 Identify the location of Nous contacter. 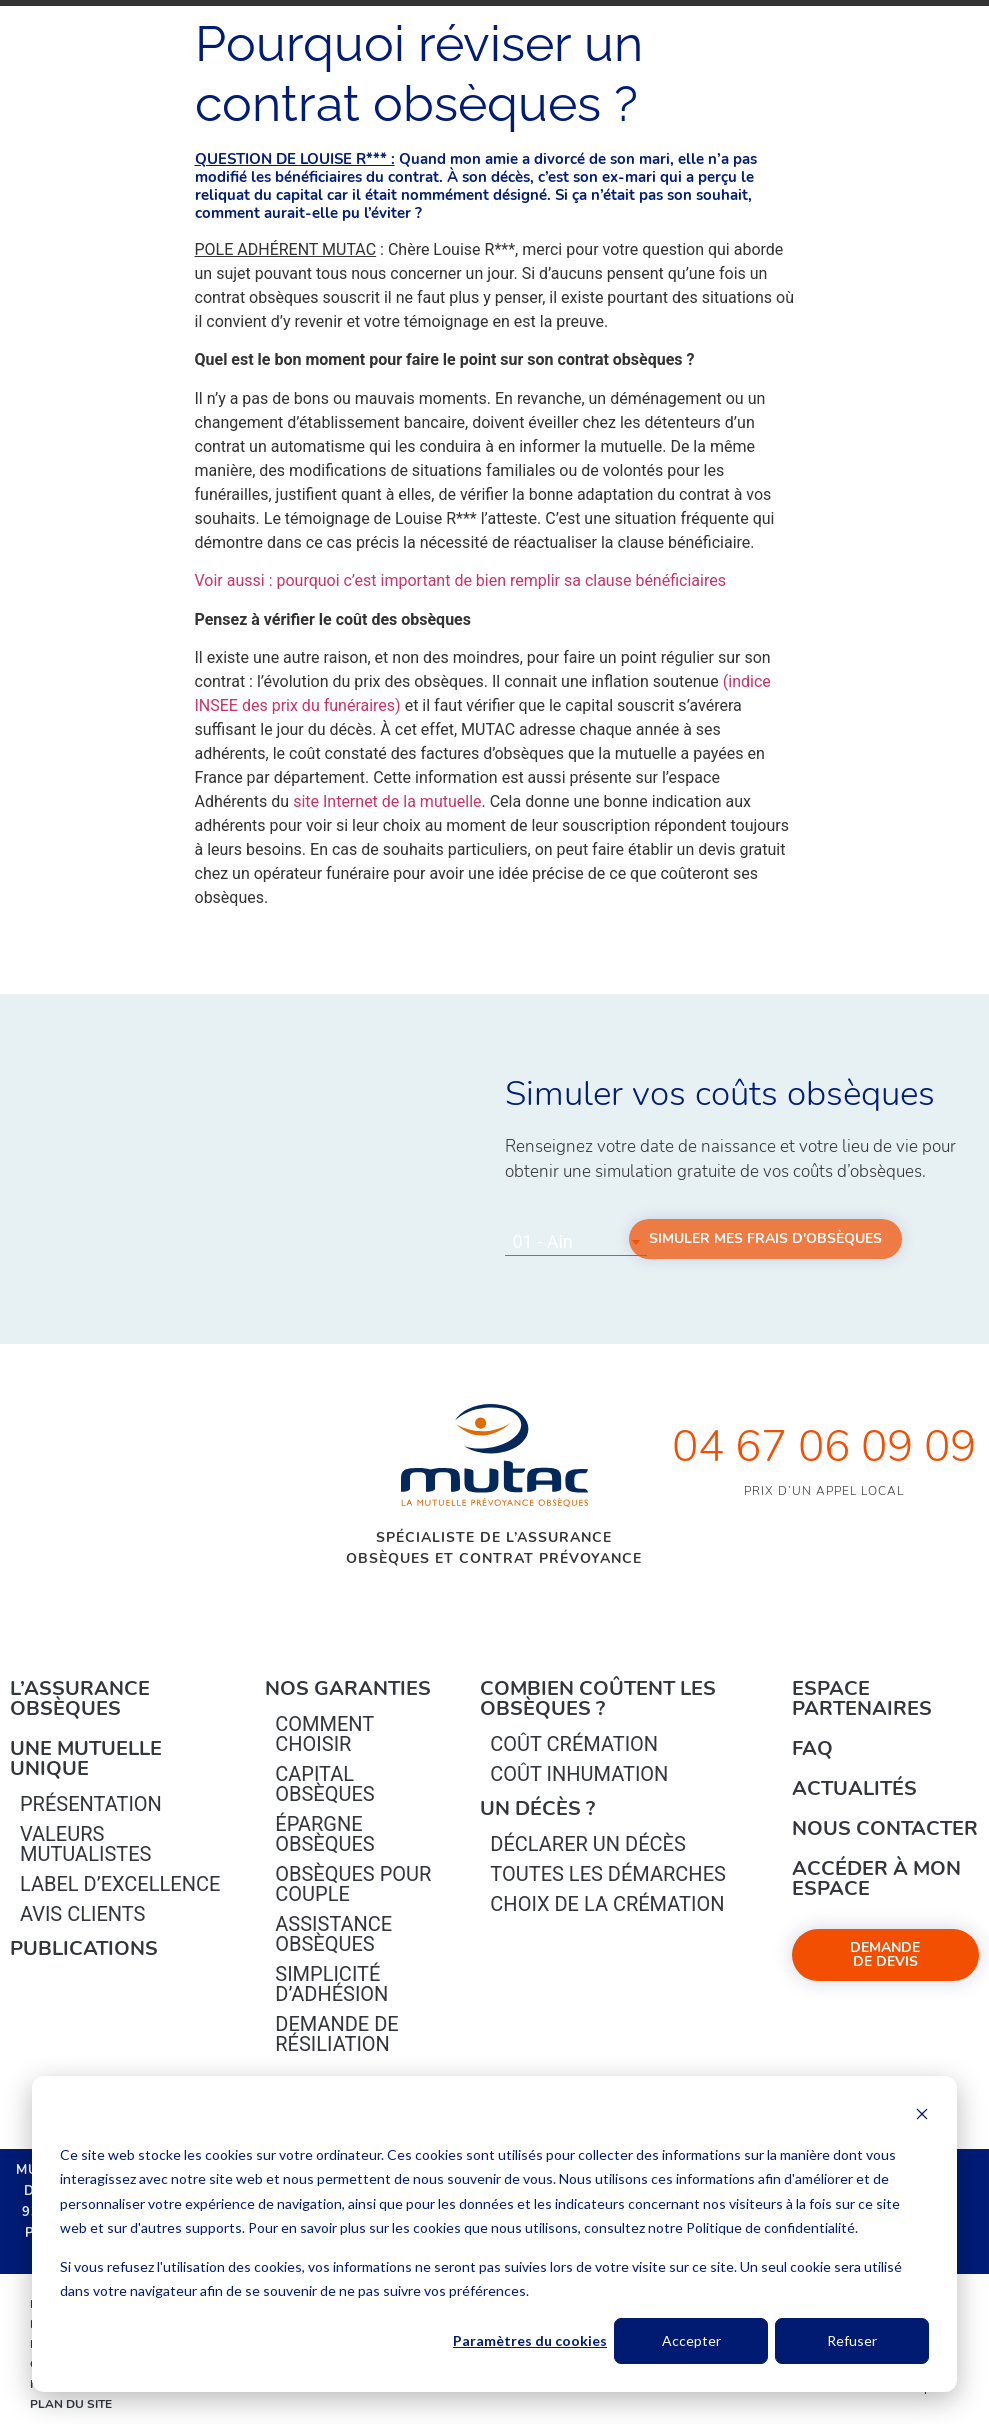
(885, 1828).